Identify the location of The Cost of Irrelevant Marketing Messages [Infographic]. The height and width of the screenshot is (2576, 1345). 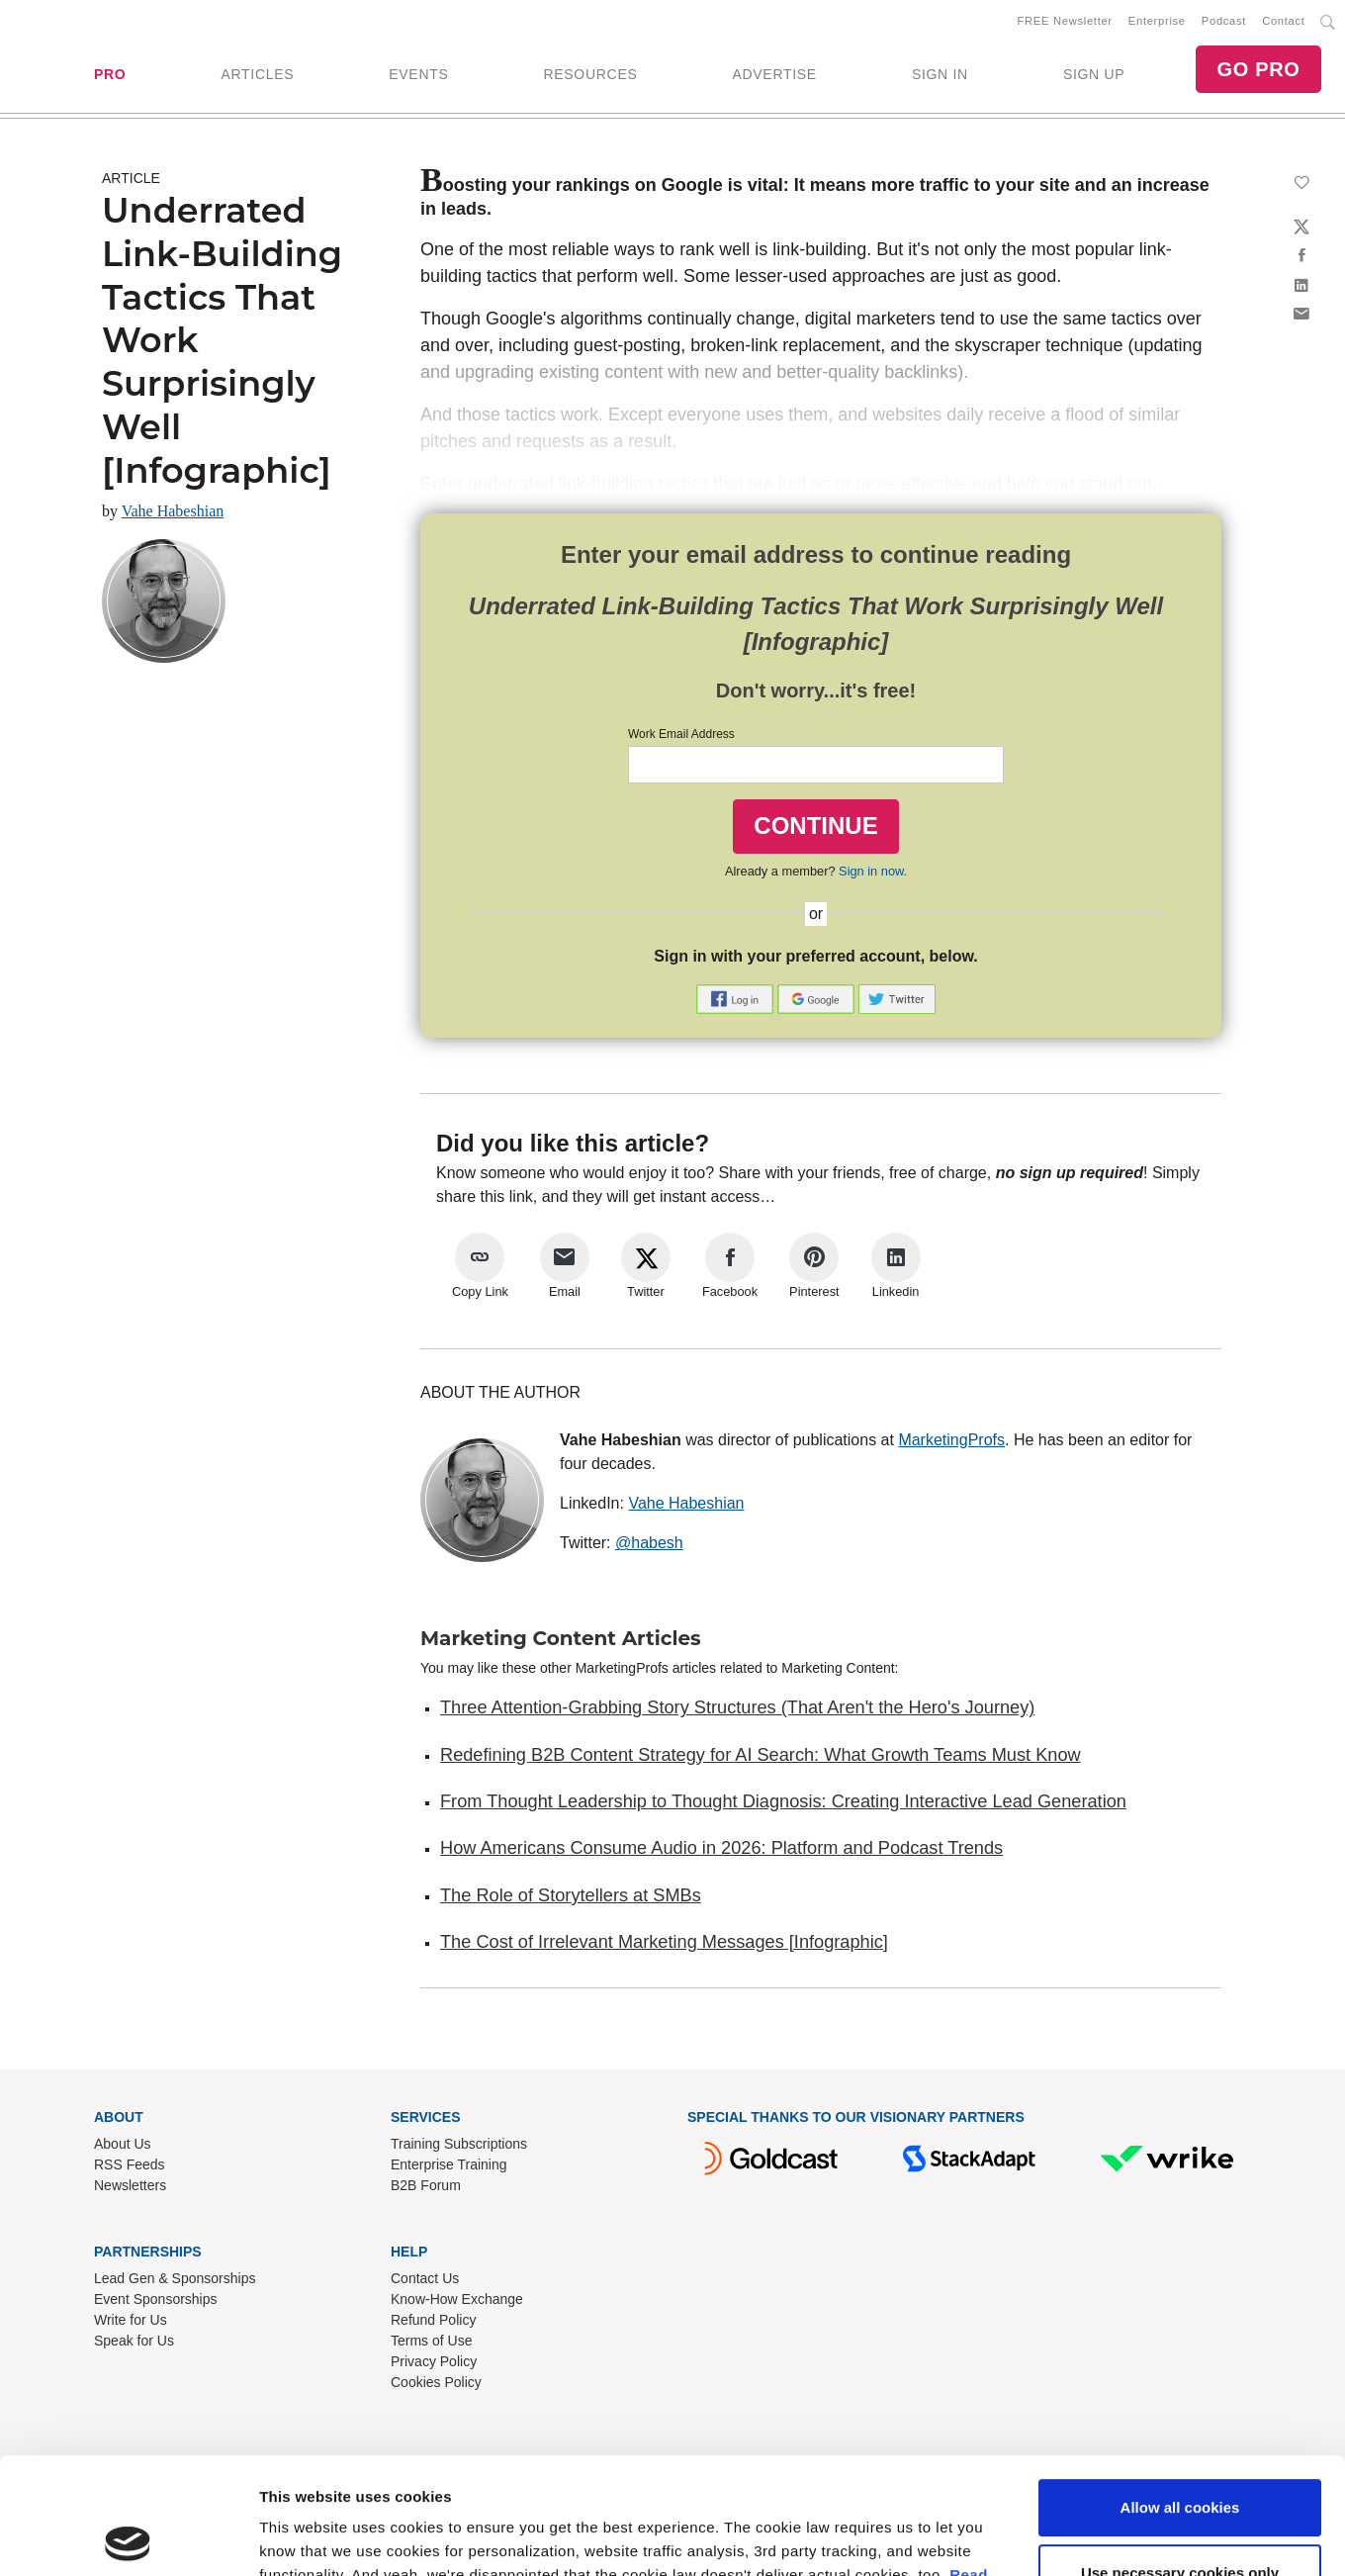
(664, 1942).